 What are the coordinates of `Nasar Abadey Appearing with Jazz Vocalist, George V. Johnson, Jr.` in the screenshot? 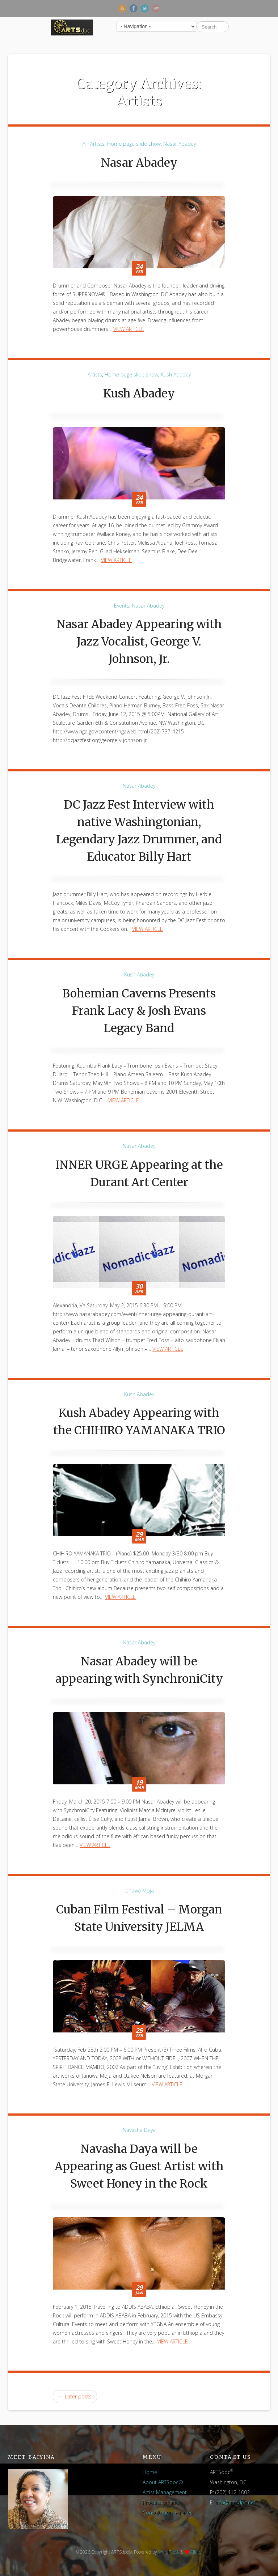 It's located at (139, 641).